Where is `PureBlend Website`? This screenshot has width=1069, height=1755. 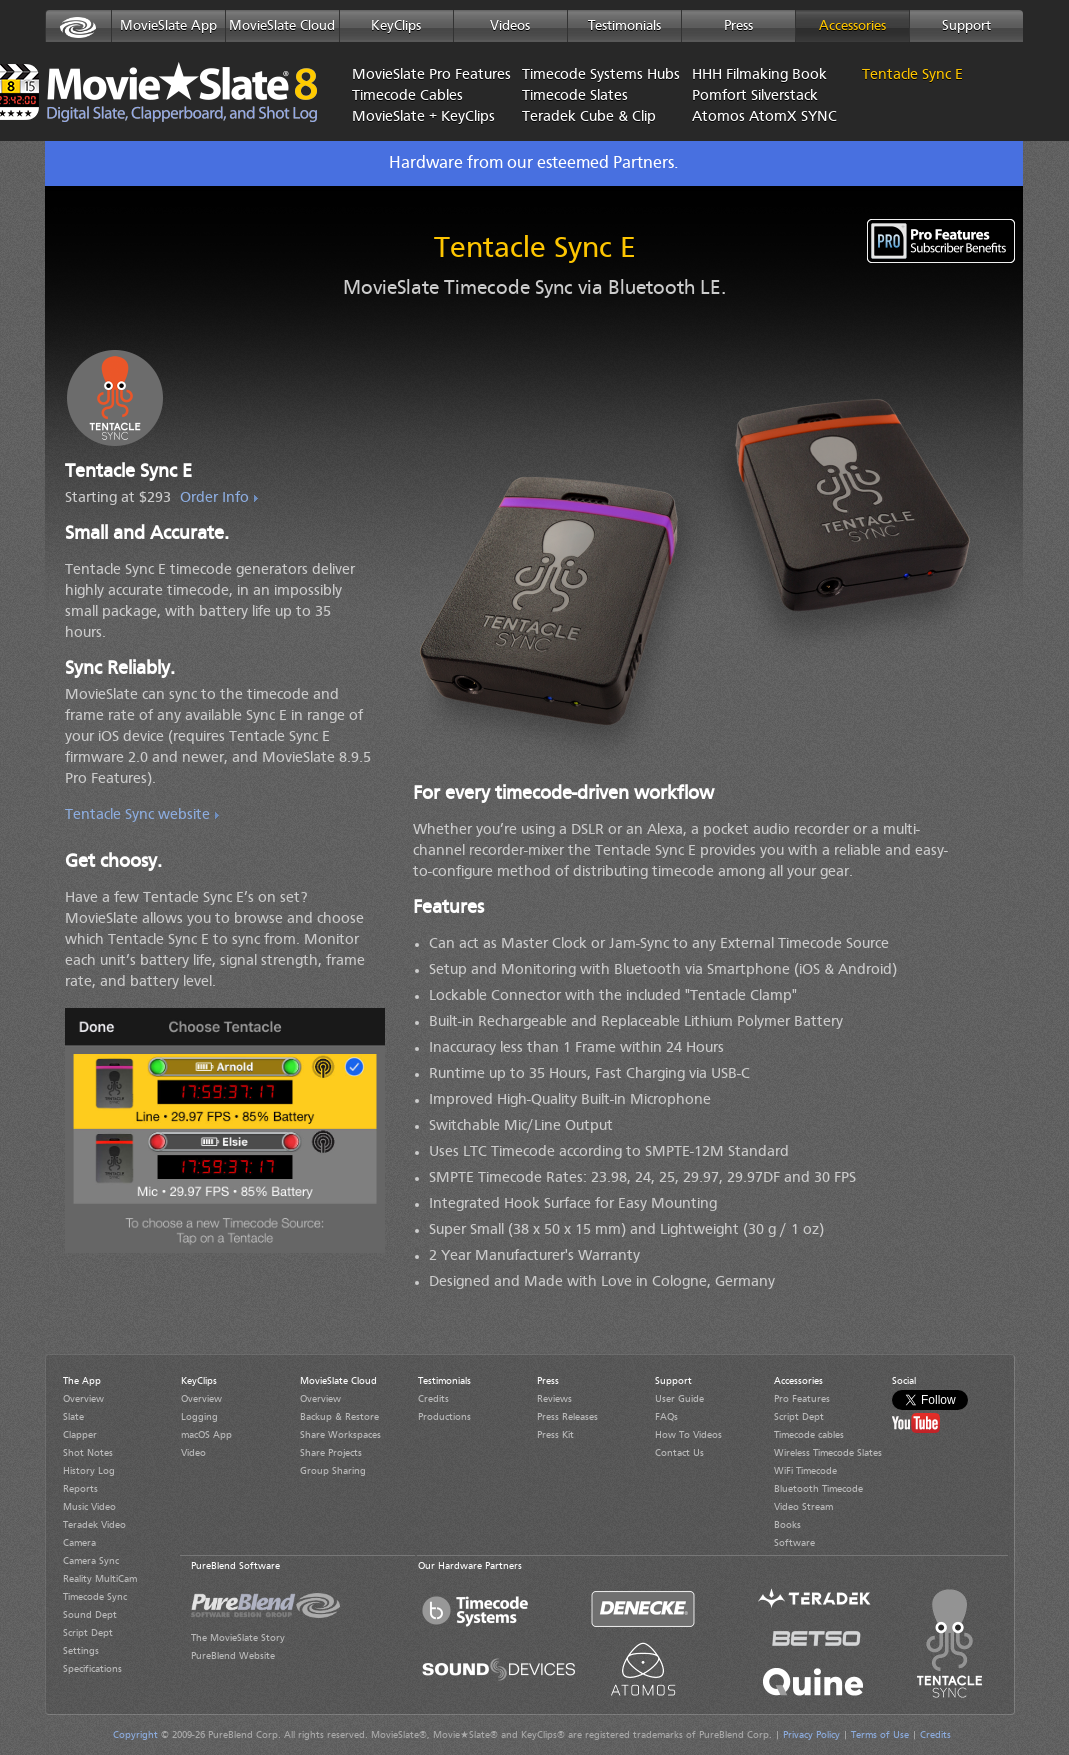
PureBlend Website is located at coordinates (233, 1656).